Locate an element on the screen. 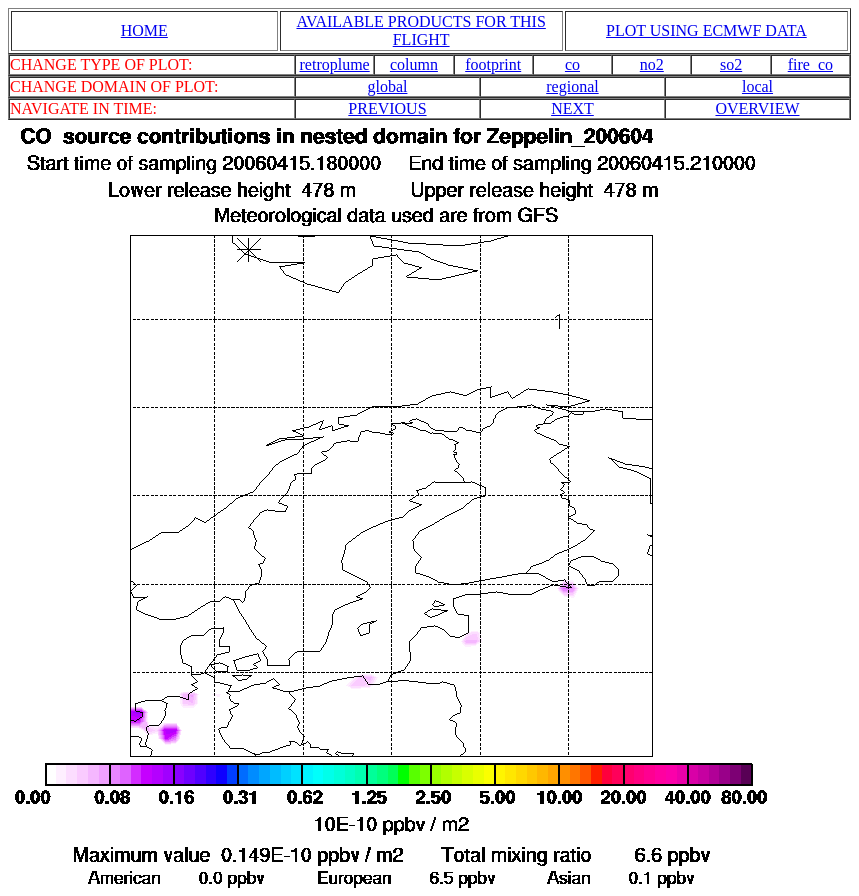  so2 is located at coordinates (731, 64).